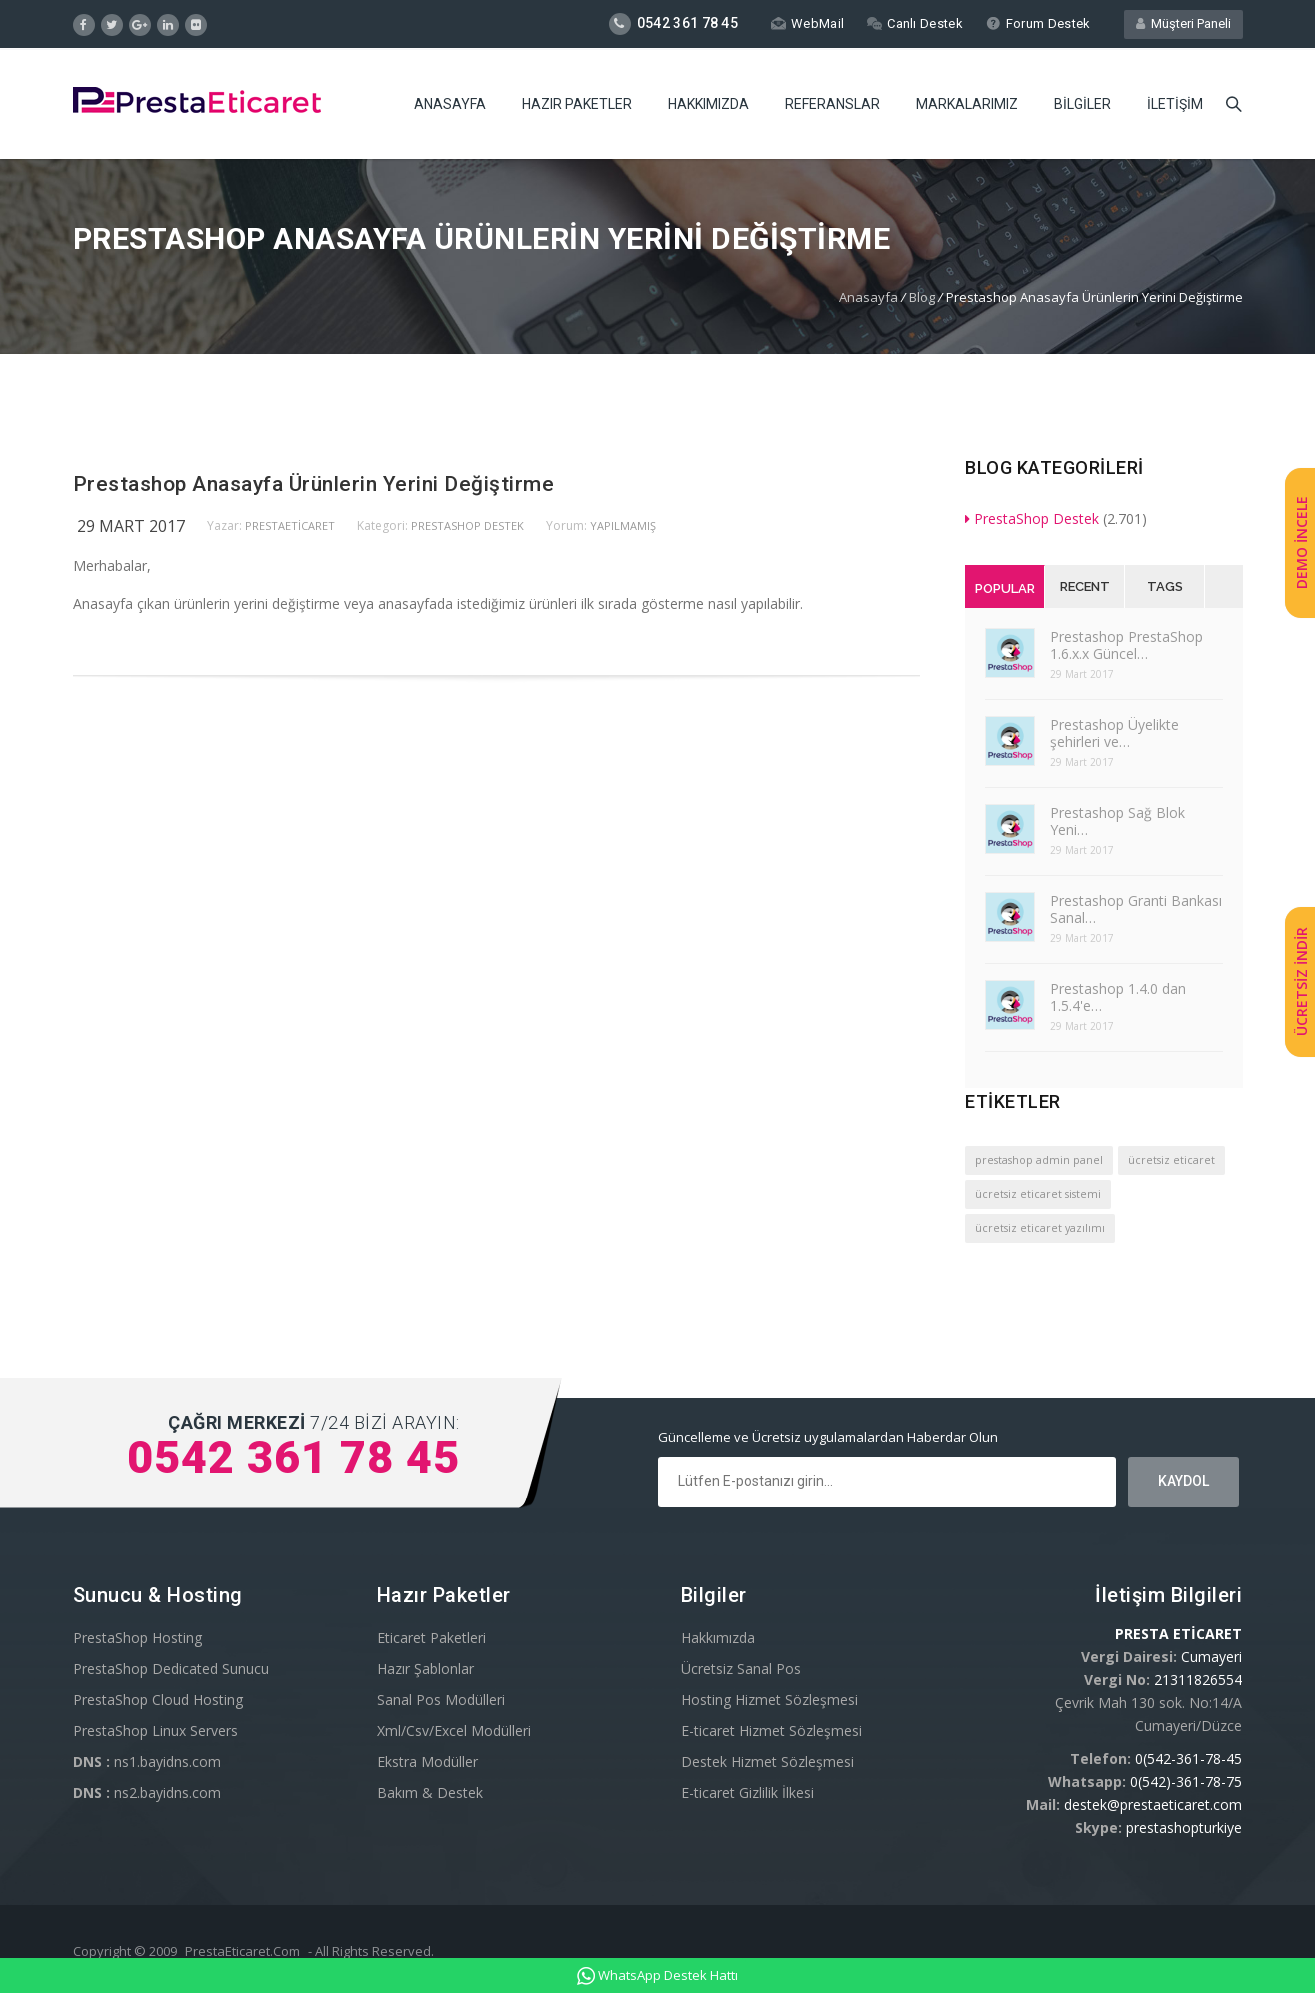 Image resolution: width=1315 pixels, height=1993 pixels. Describe the element at coordinates (158, 1699) in the screenshot. I see `PrestaShop Cloud Hosting` at that location.